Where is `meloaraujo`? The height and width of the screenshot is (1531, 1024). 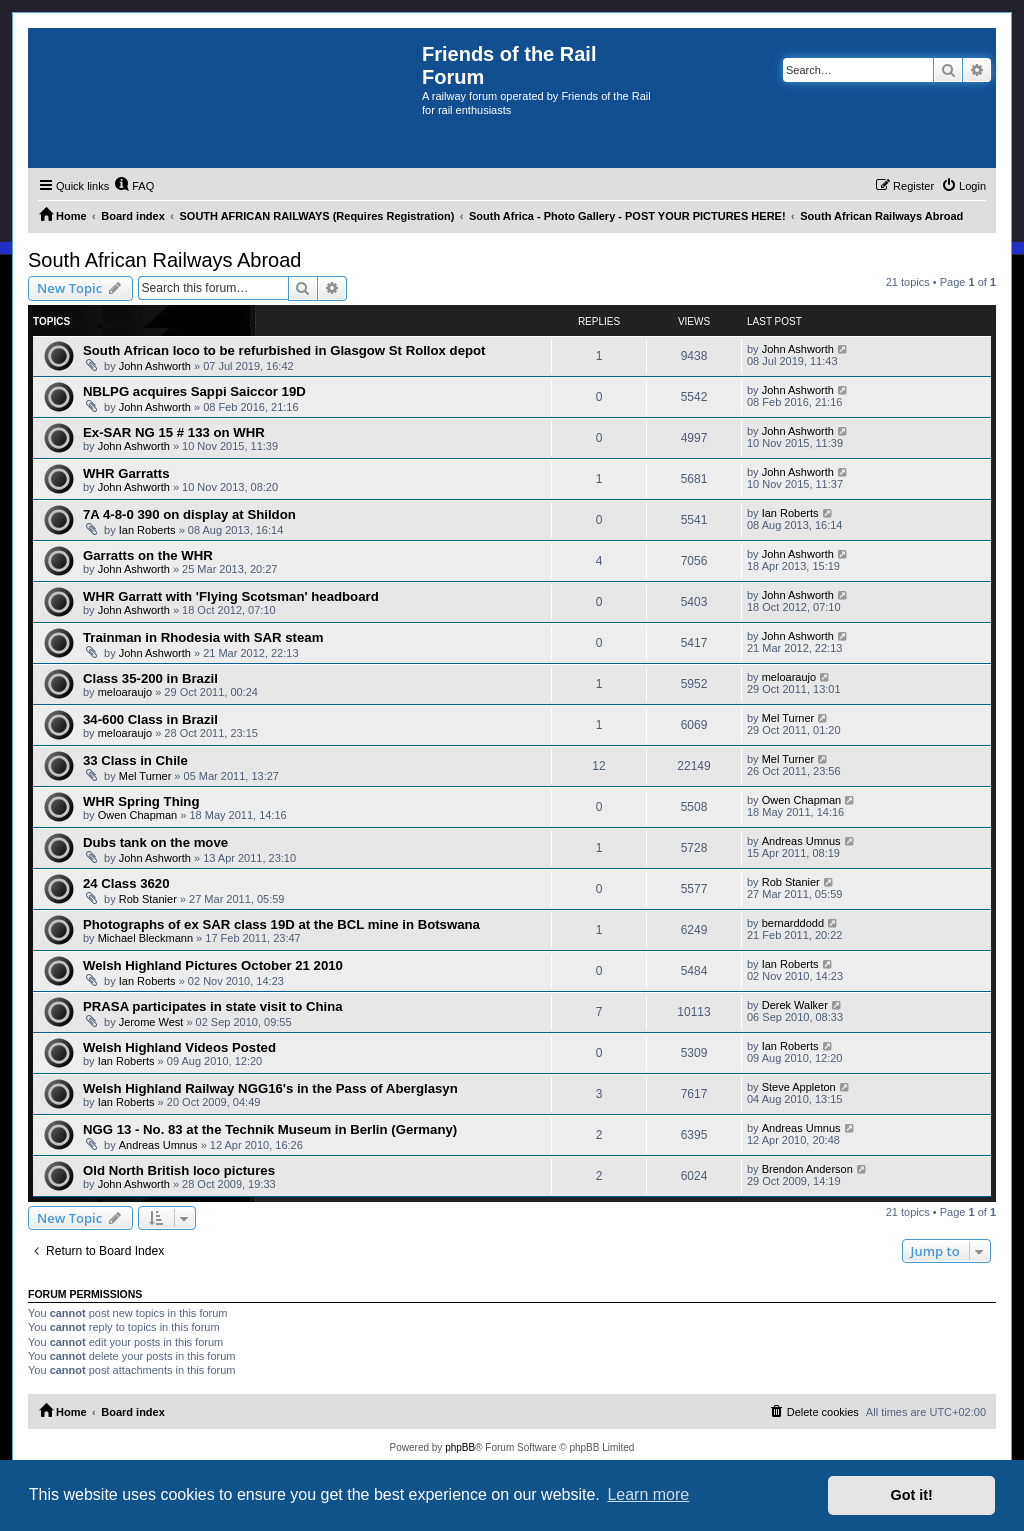
meloaraujo is located at coordinates (125, 692).